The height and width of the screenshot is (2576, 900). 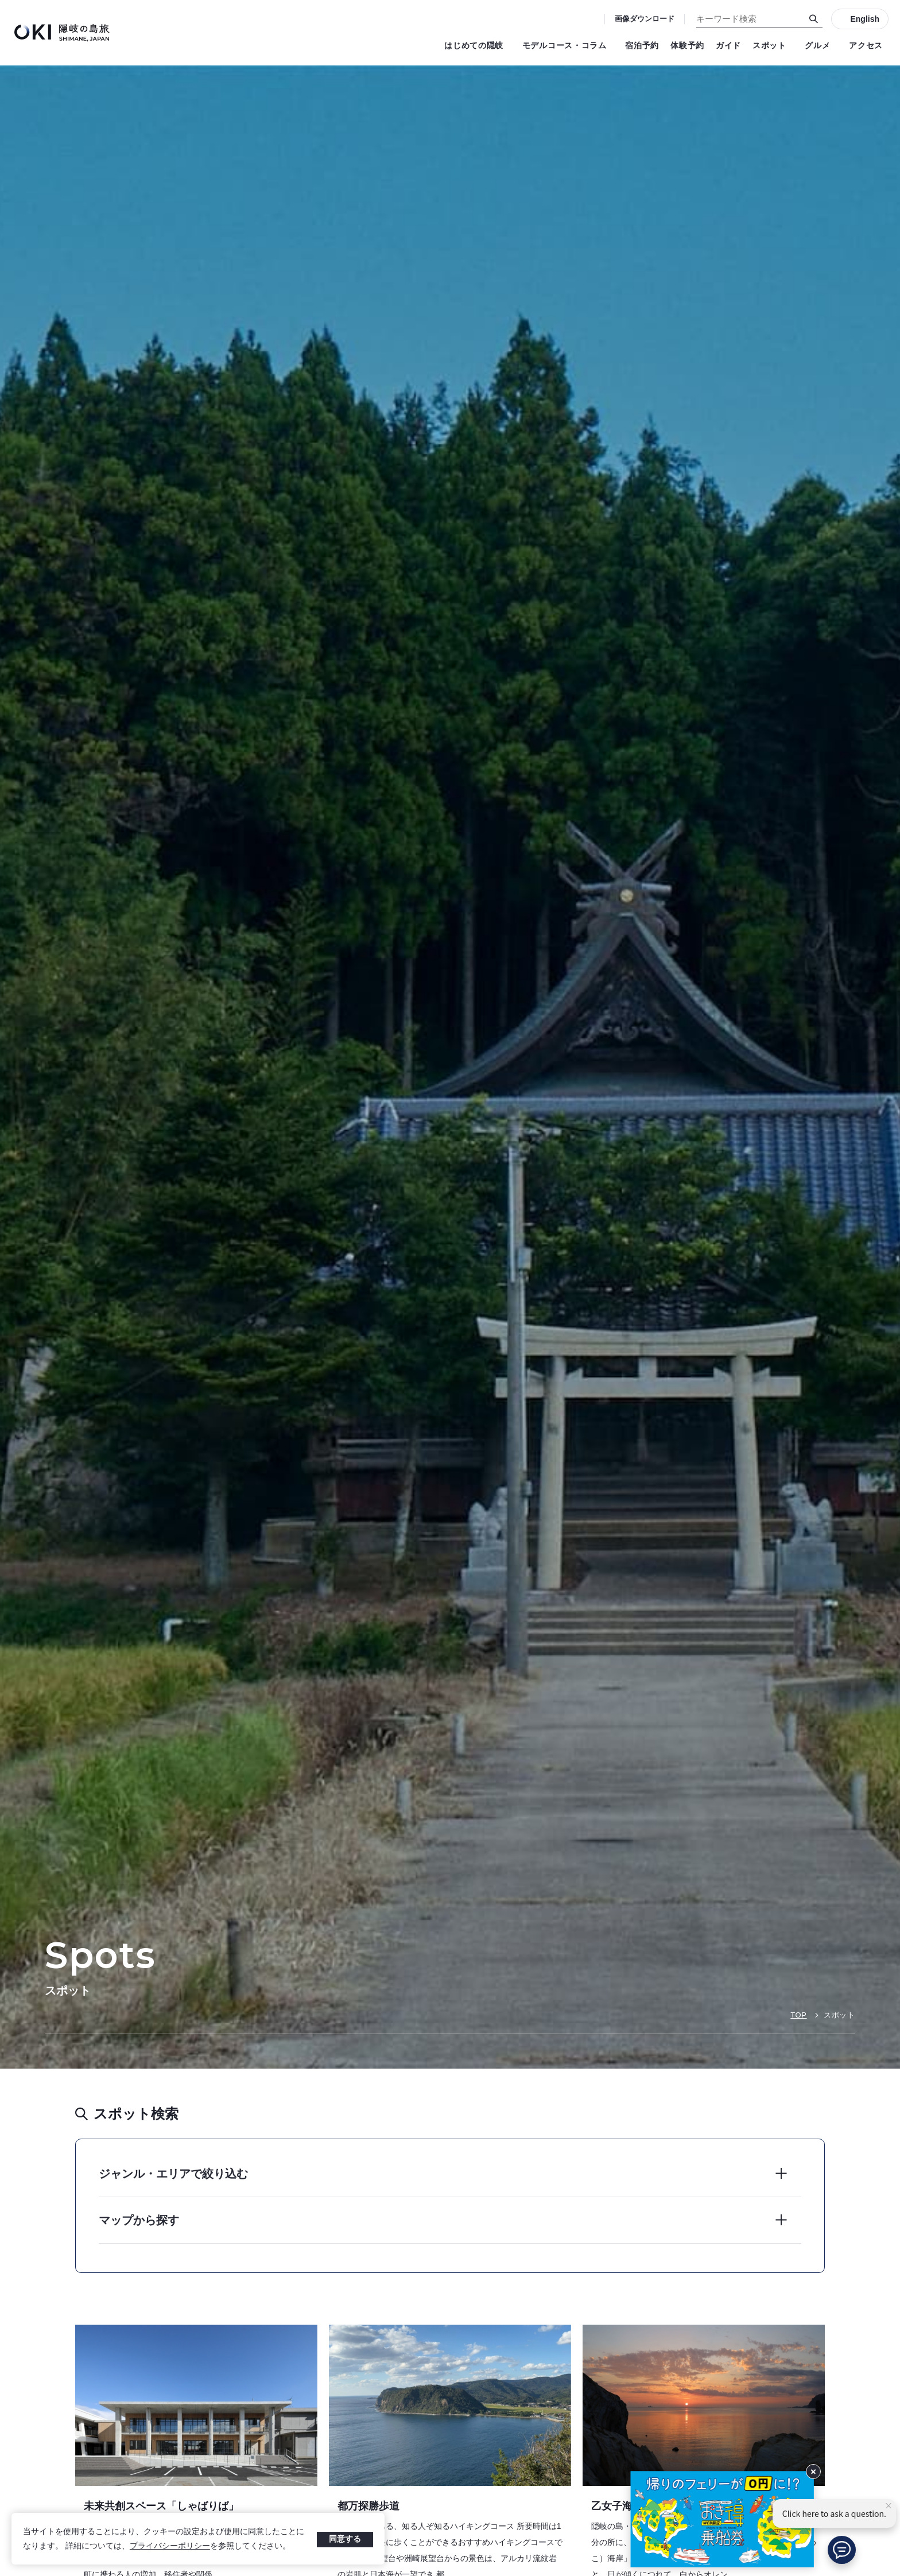 What do you see at coordinates (798, 2015) in the screenshot?
I see `TOP` at bounding box center [798, 2015].